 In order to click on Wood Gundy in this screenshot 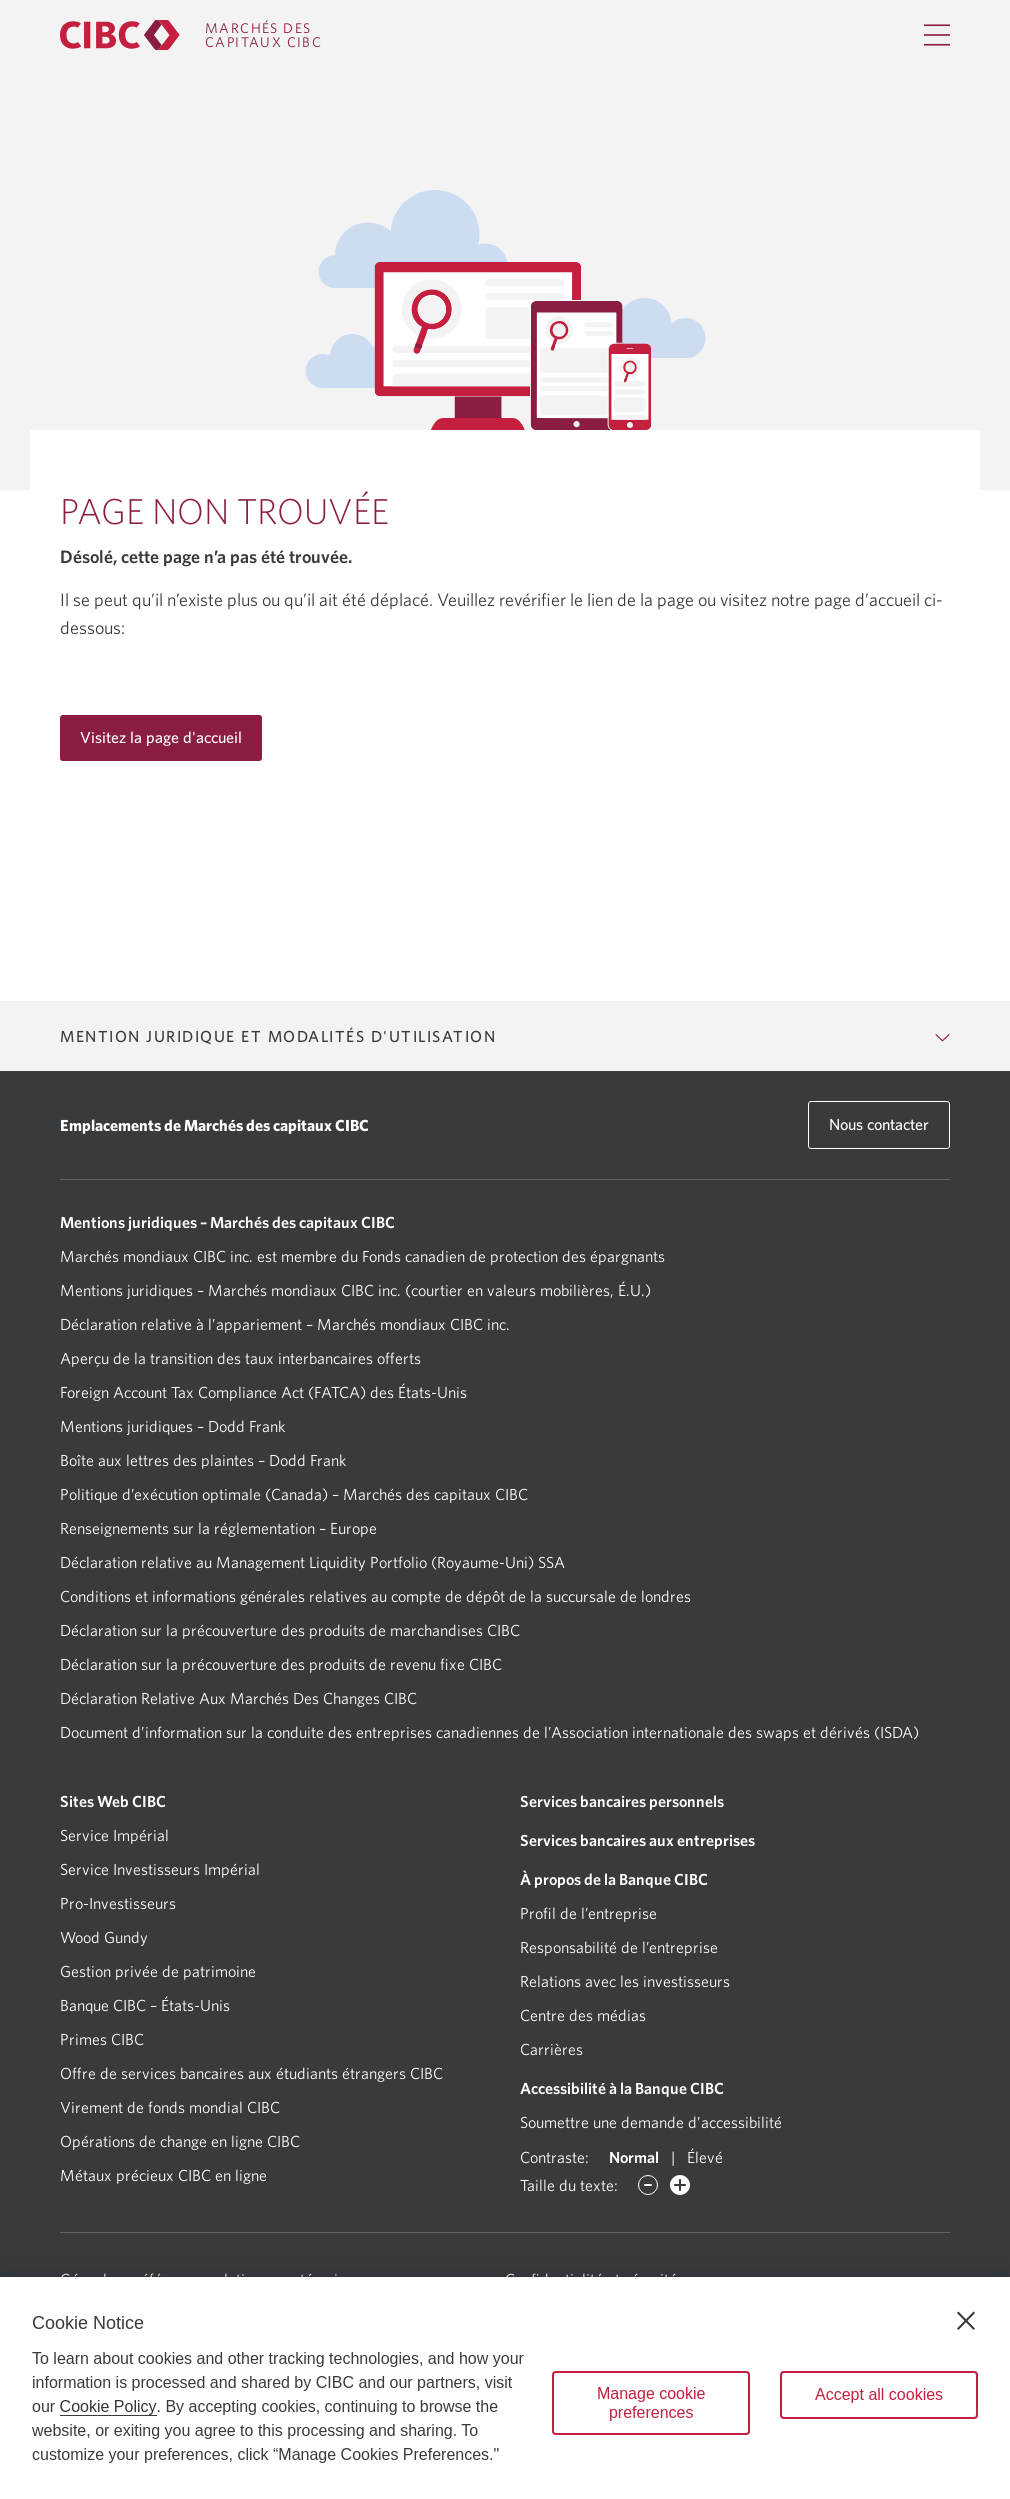, I will do `click(104, 1937)`.